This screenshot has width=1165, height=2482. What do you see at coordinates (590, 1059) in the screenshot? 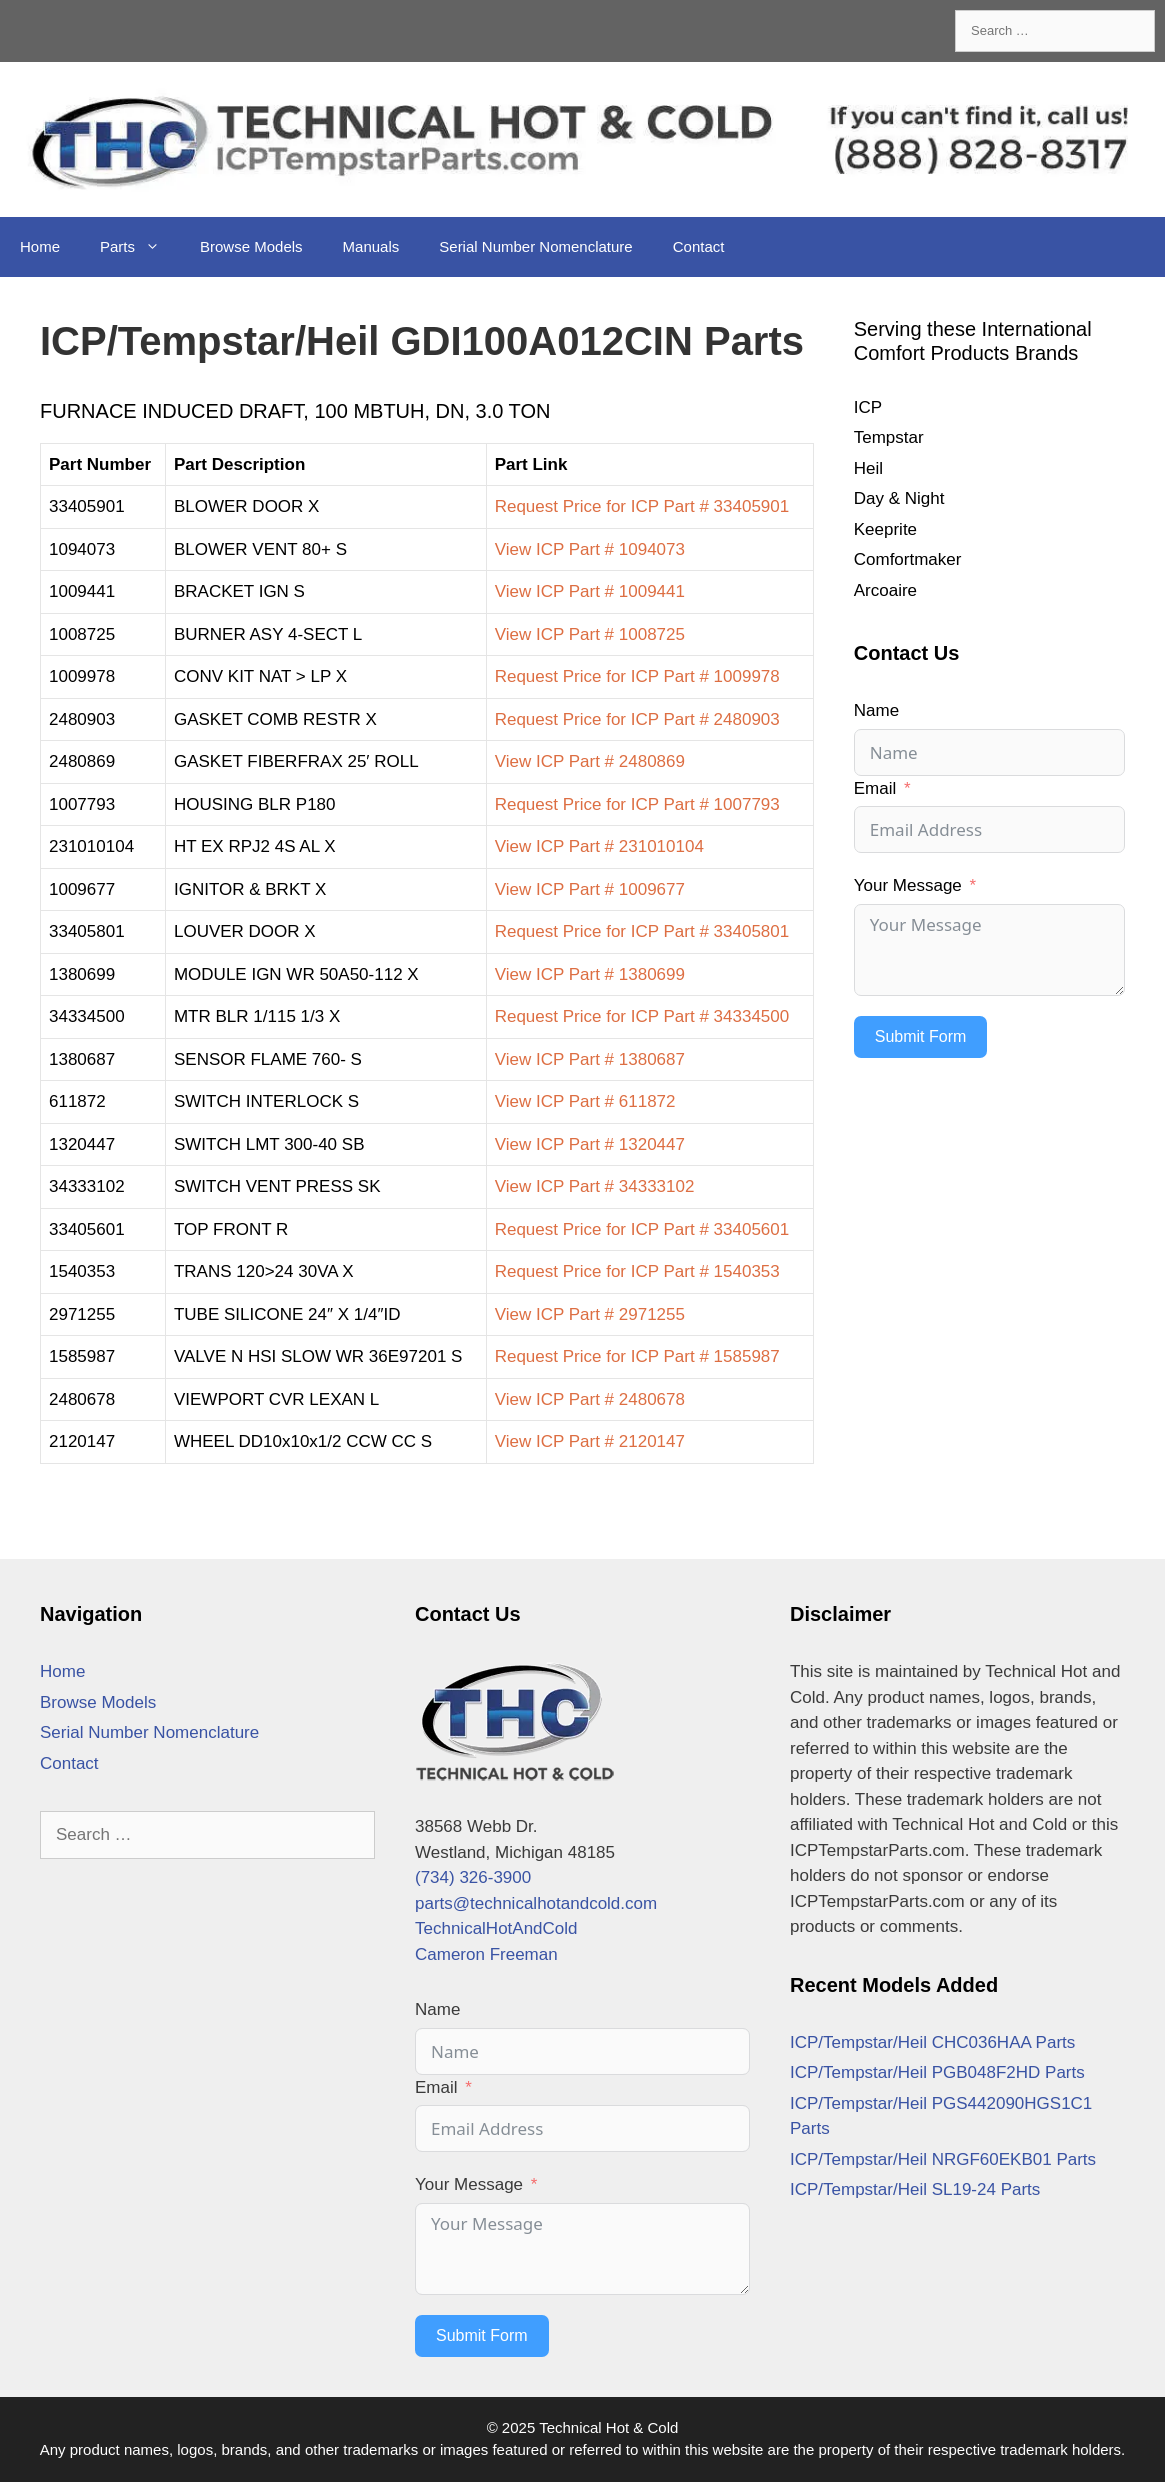
I see `View ICP Part # 1380687` at bounding box center [590, 1059].